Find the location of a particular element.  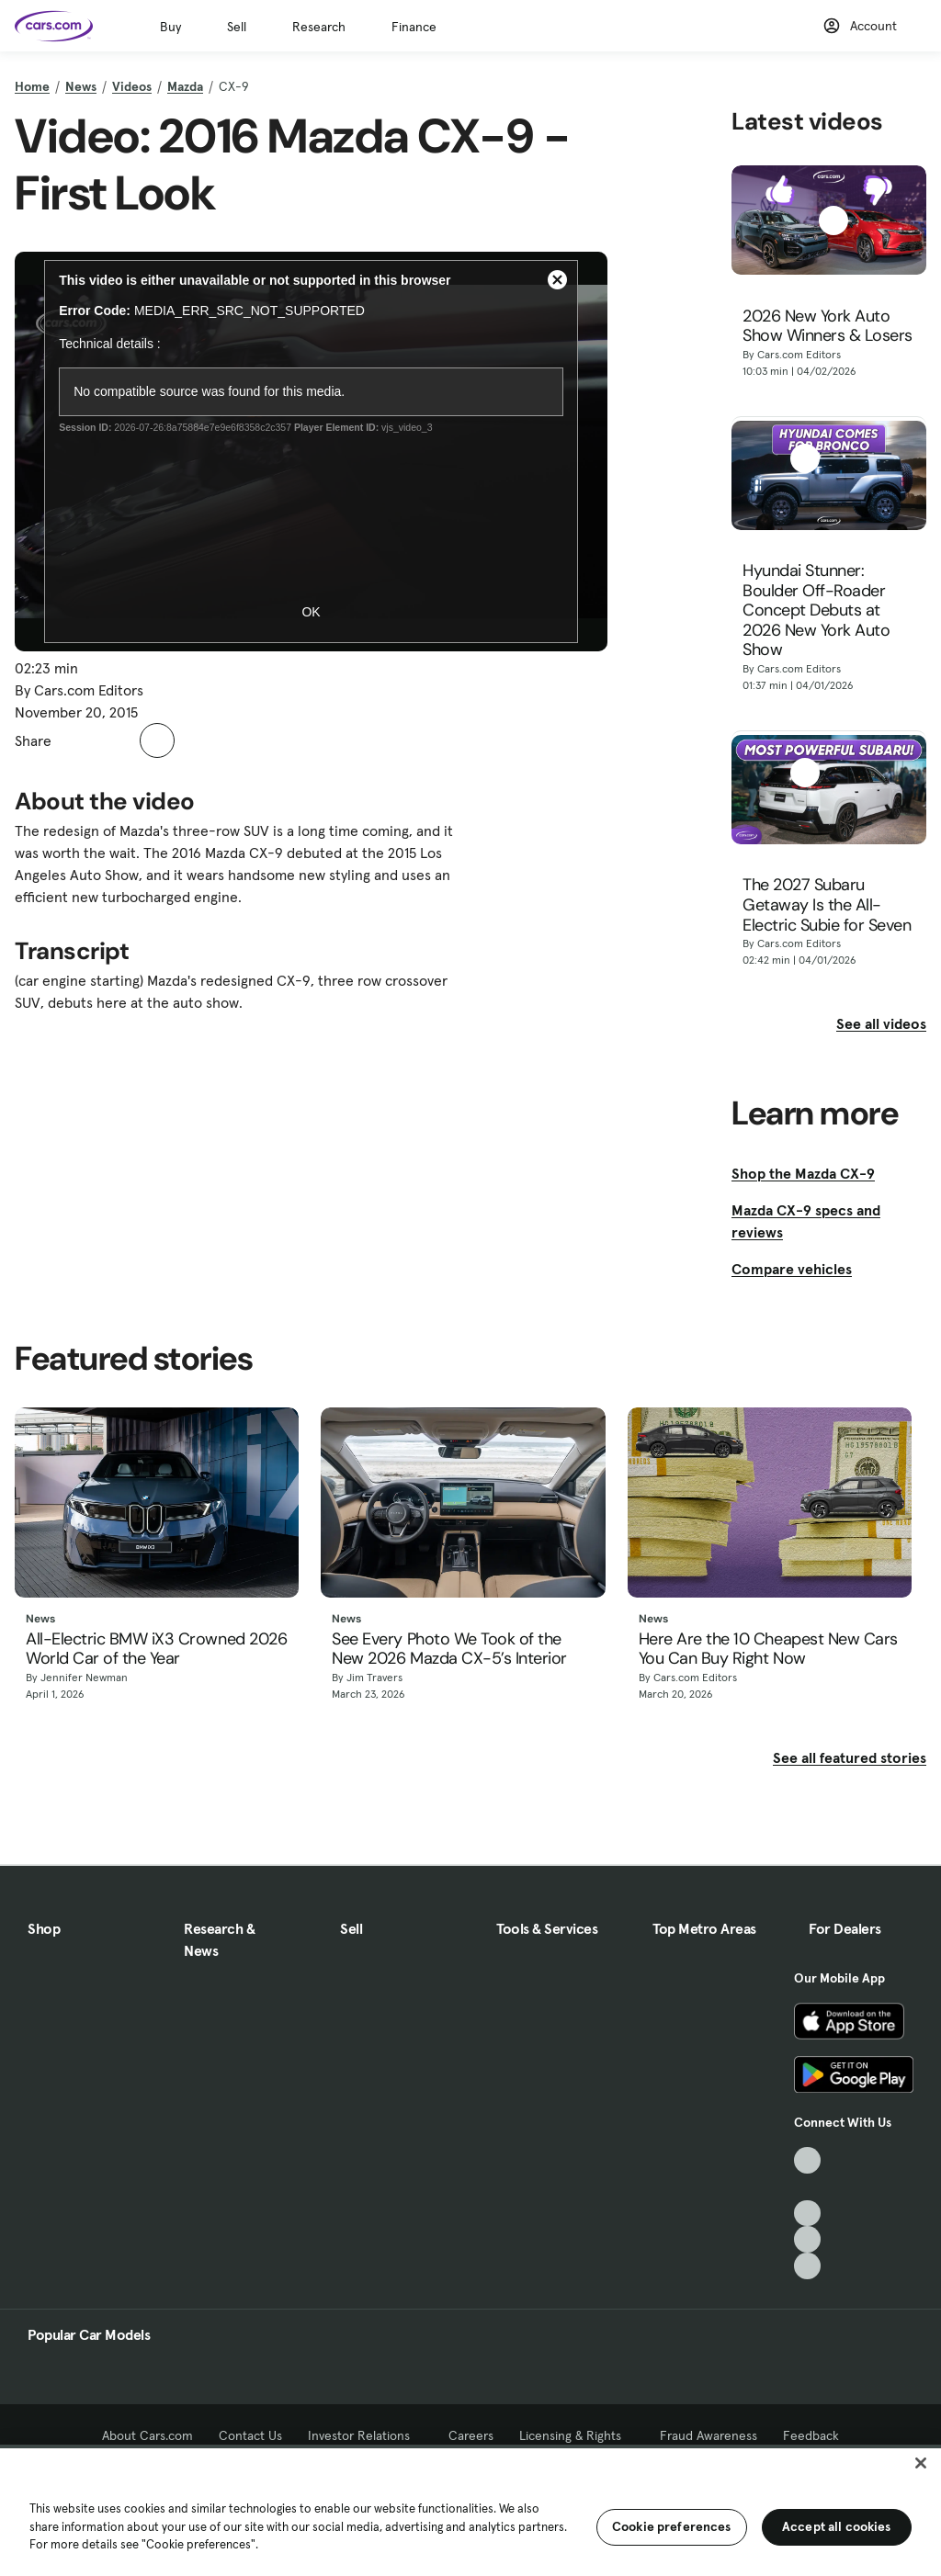

[region] is located at coordinates (470, 2510).